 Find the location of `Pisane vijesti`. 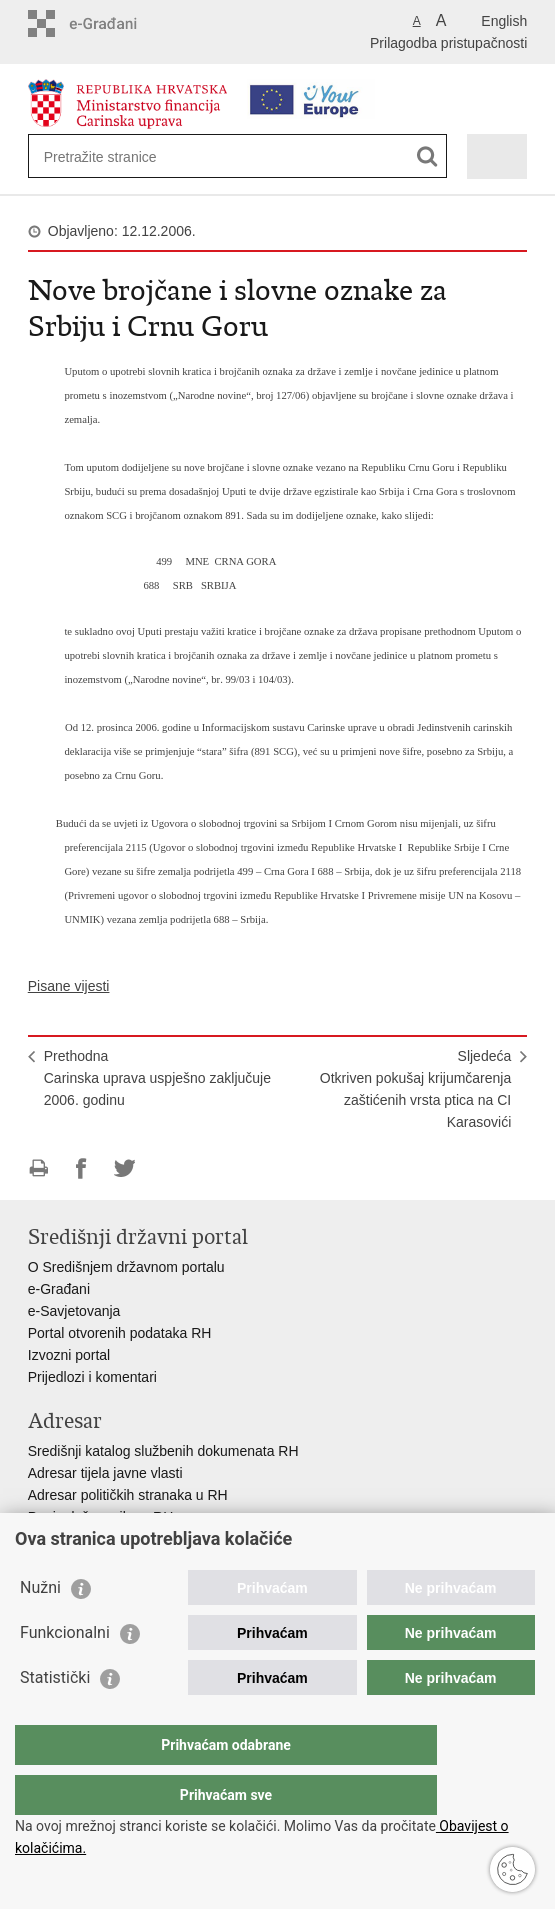

Pisane vijesti is located at coordinates (69, 986).